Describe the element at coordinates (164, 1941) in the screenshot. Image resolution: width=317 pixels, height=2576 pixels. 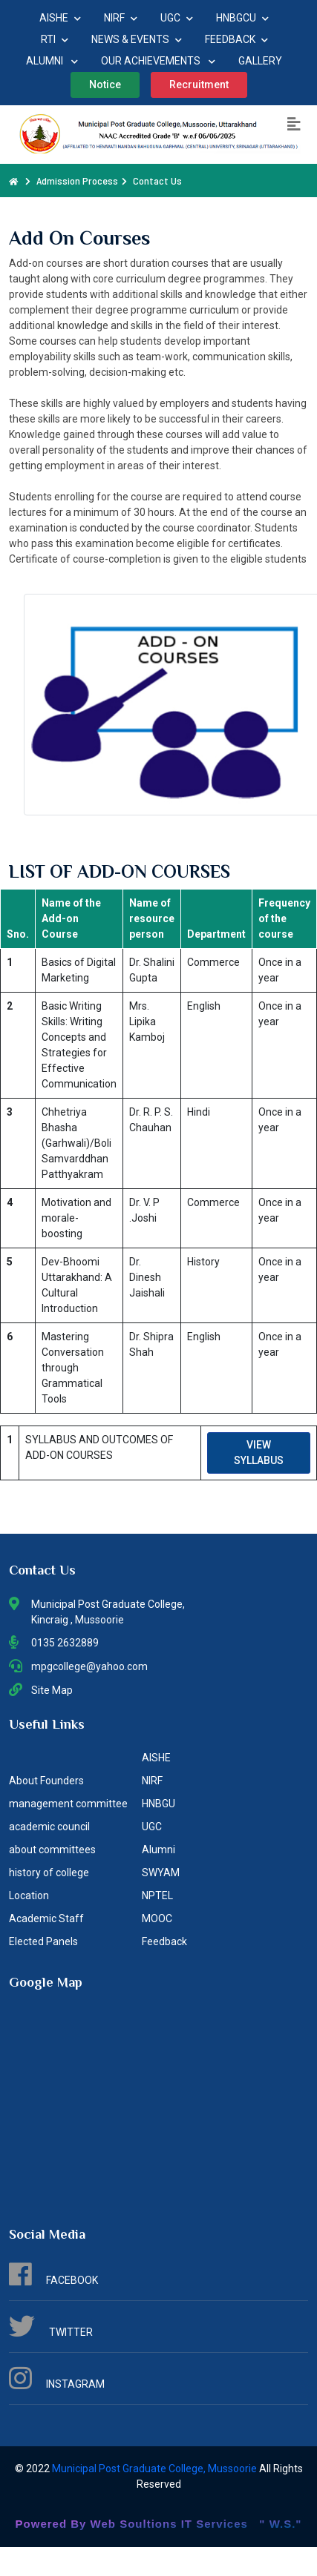
I see `Feedback` at that location.